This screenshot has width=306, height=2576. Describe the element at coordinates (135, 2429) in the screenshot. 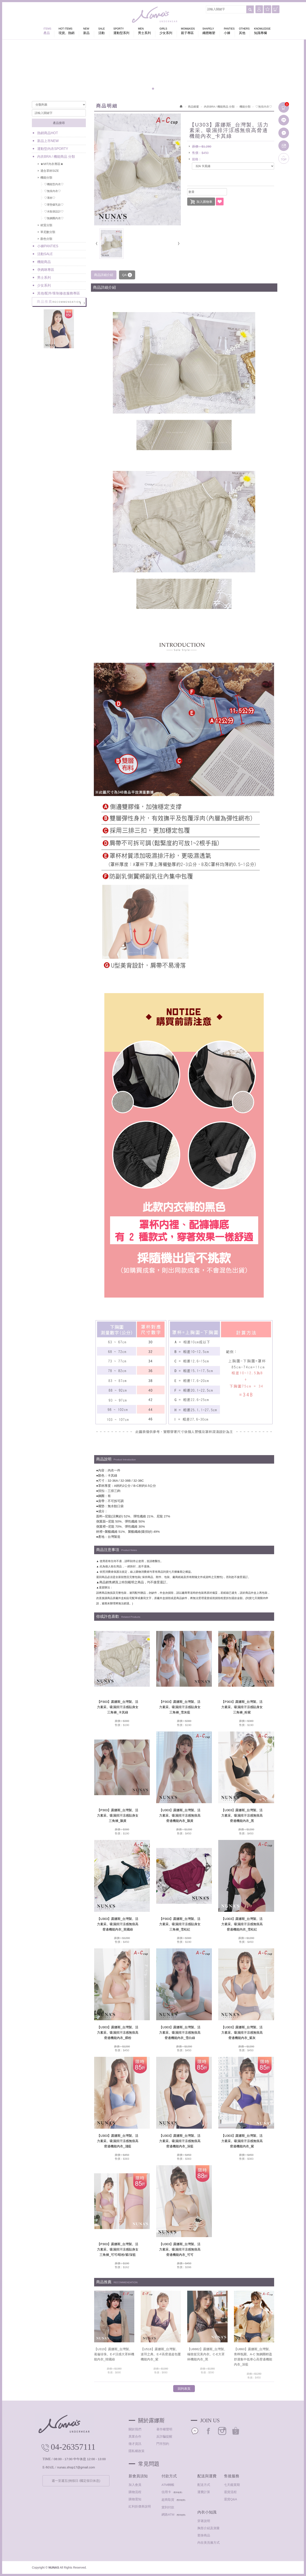

I see `關於我們` at that location.